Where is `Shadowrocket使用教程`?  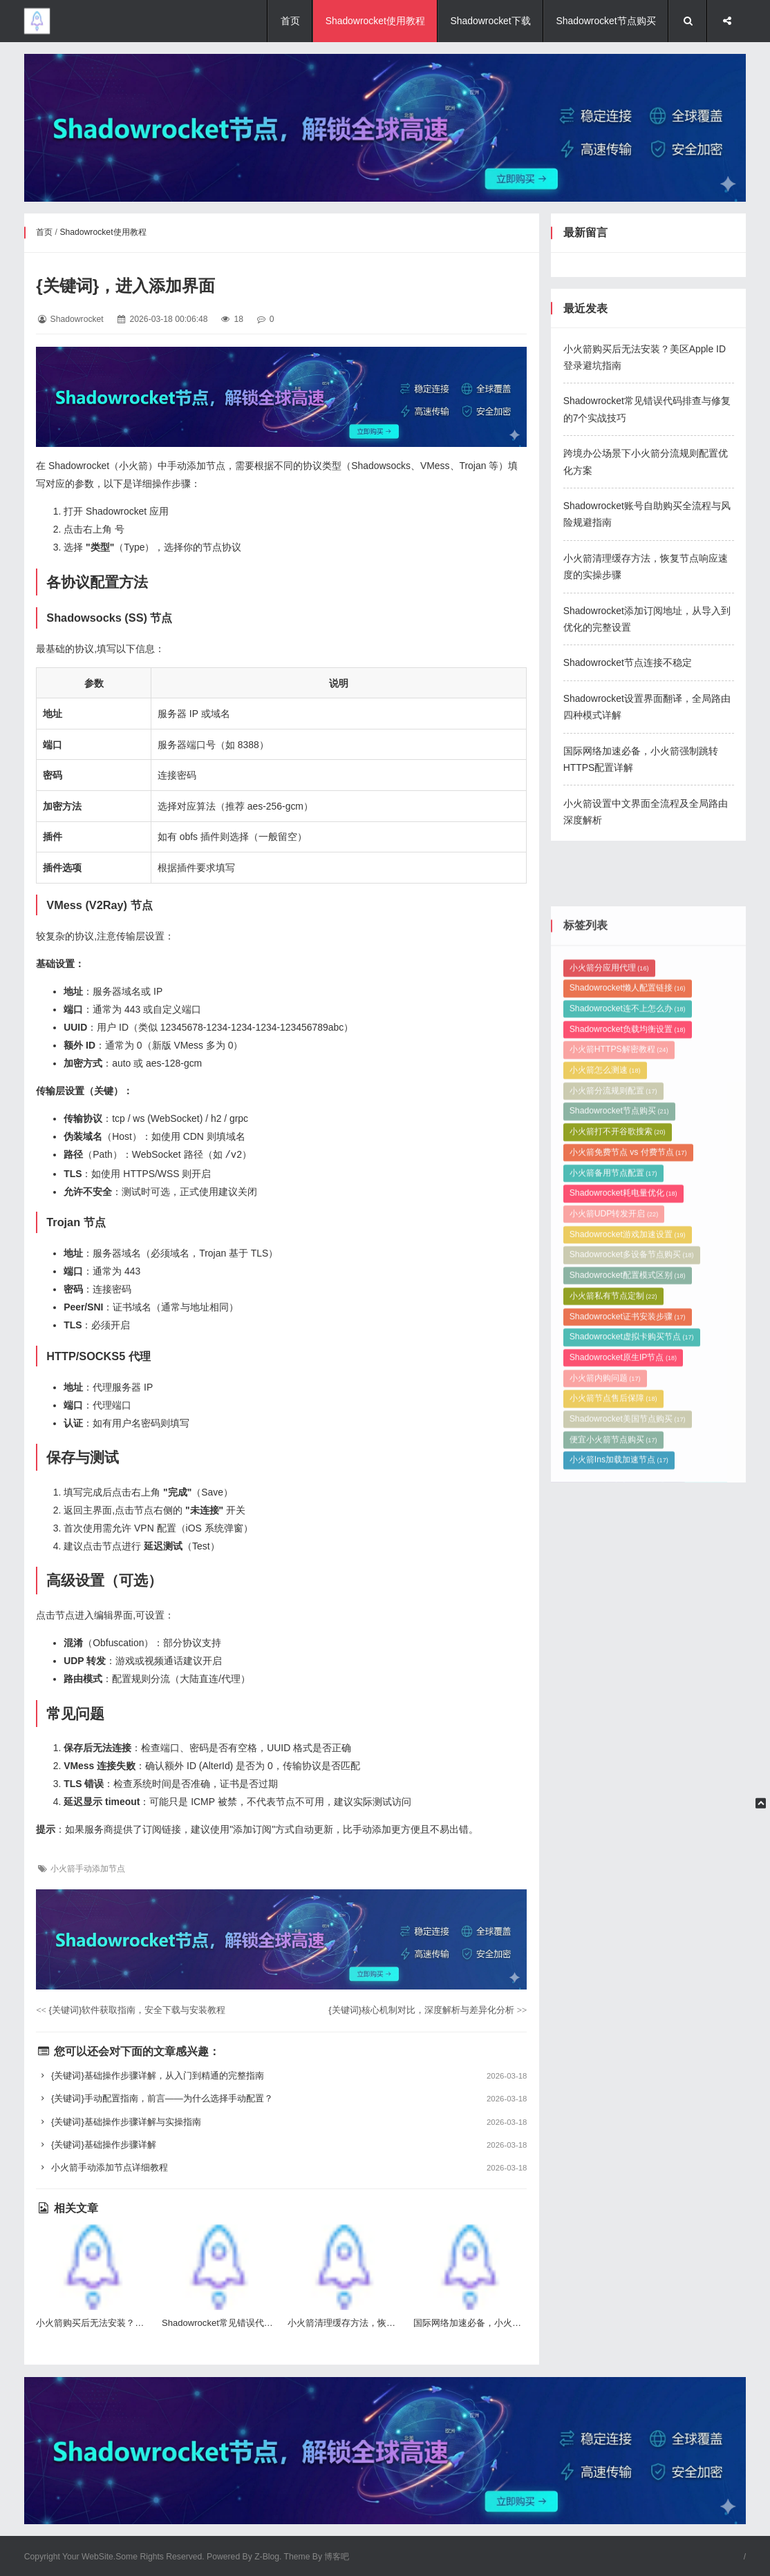
Shadowrocket使用教程 is located at coordinates (375, 20).